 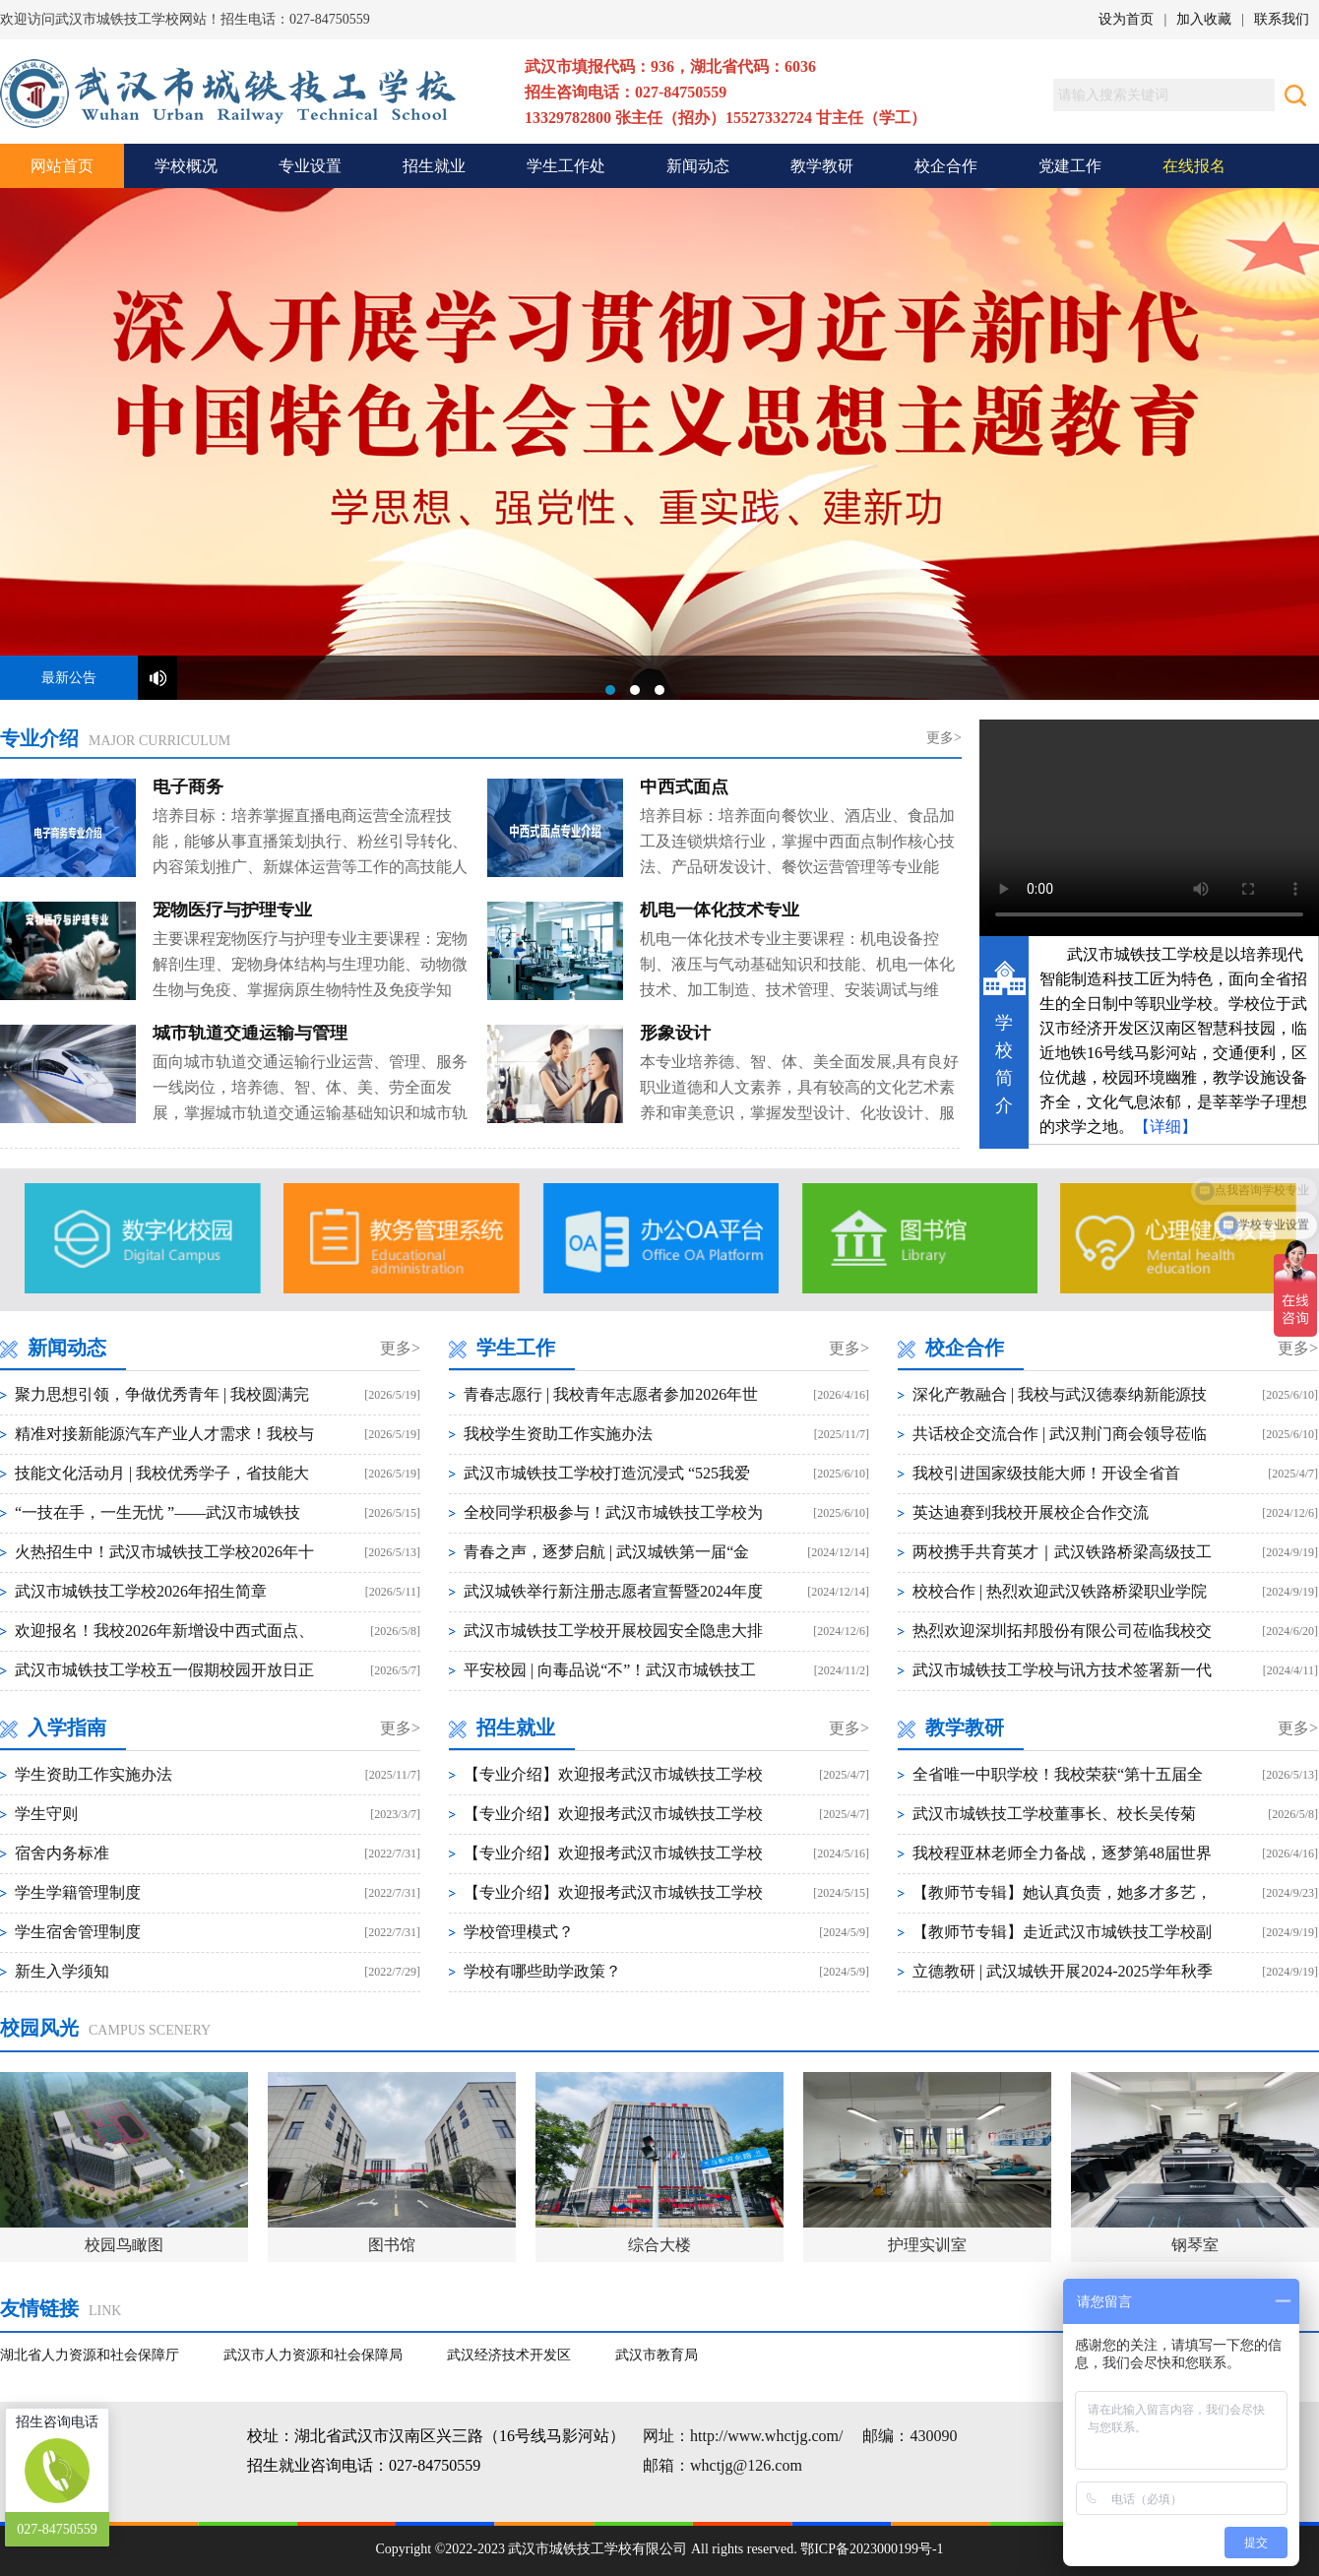 I want to click on 学生工作处, so click(x=566, y=165).